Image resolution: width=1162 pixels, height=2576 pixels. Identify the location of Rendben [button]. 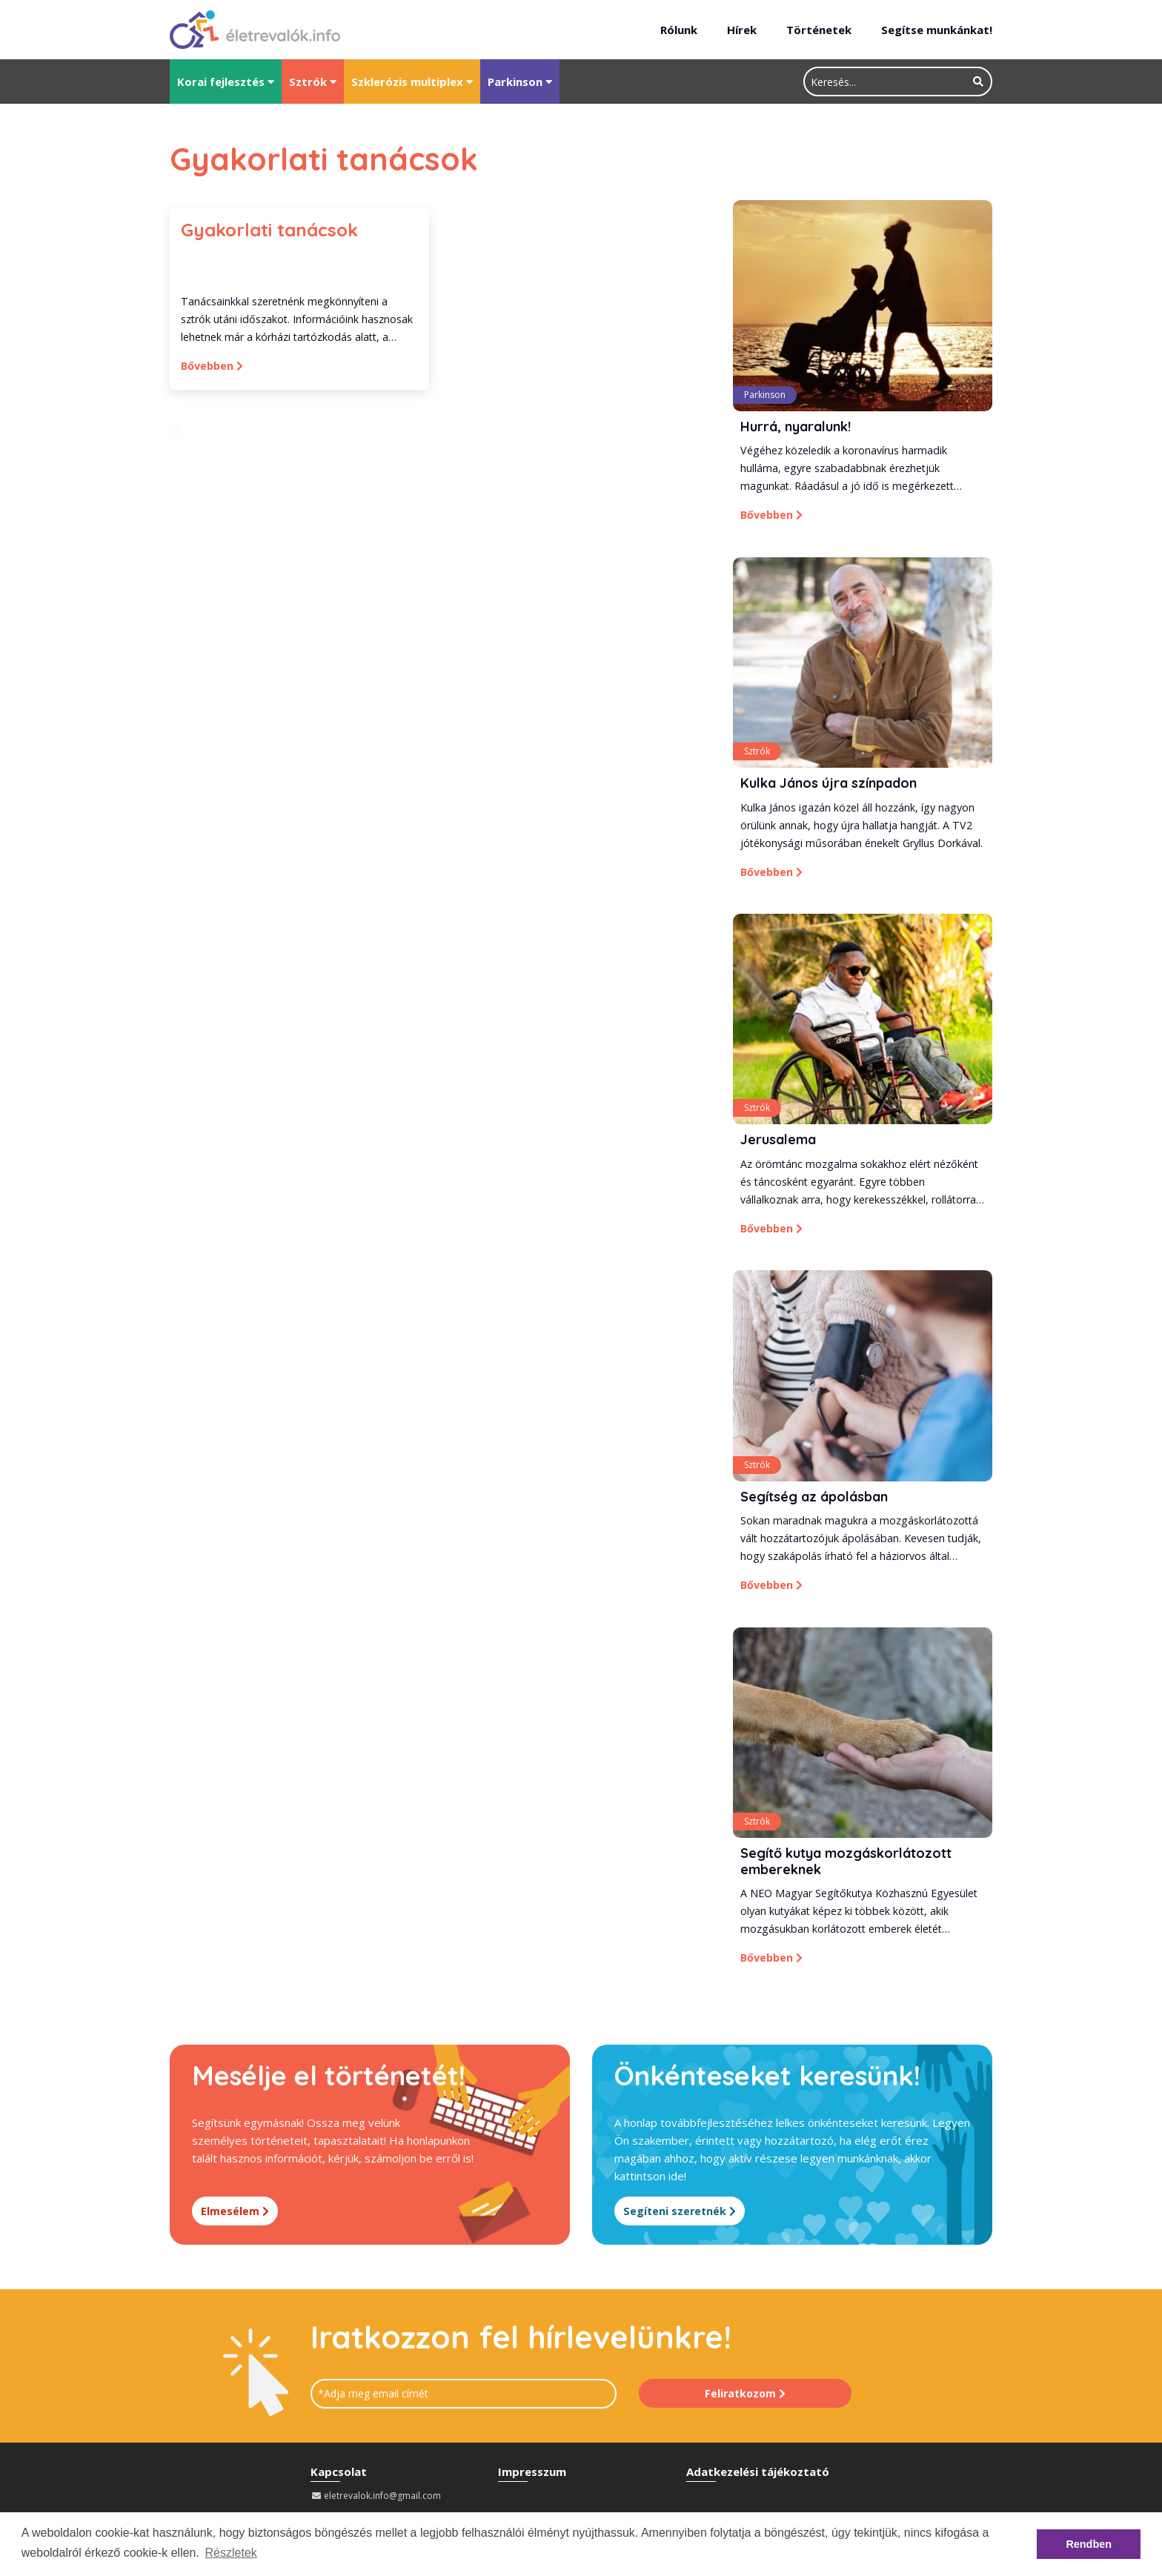
(1089, 2544).